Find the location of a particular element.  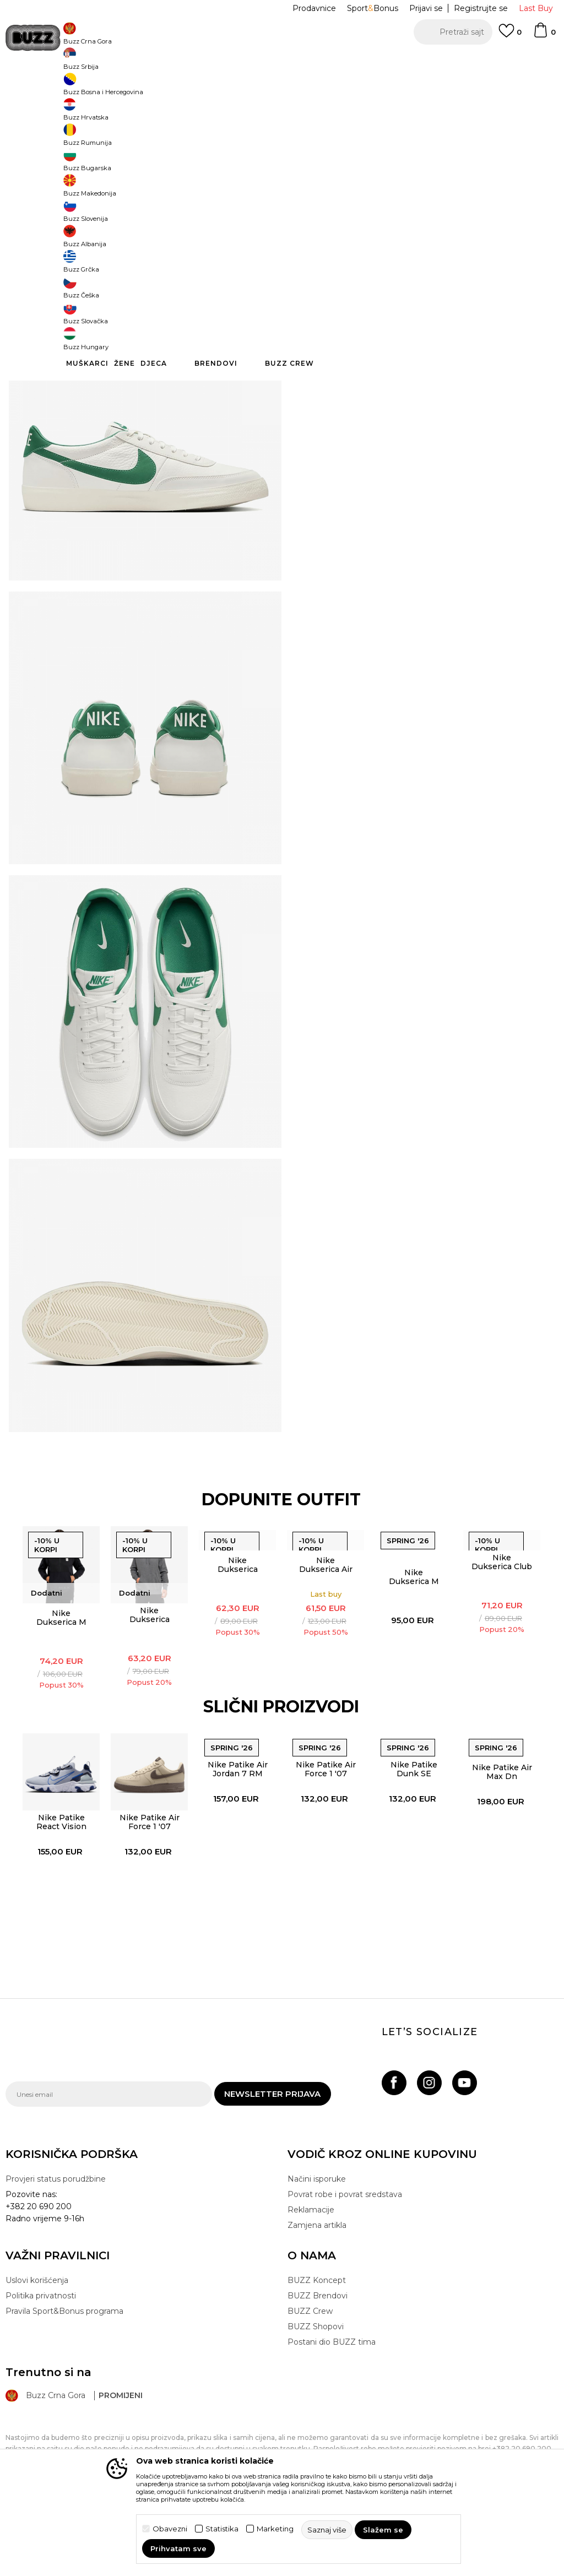

Provjeri dostupnost u radnjama is located at coordinates (413, 363).